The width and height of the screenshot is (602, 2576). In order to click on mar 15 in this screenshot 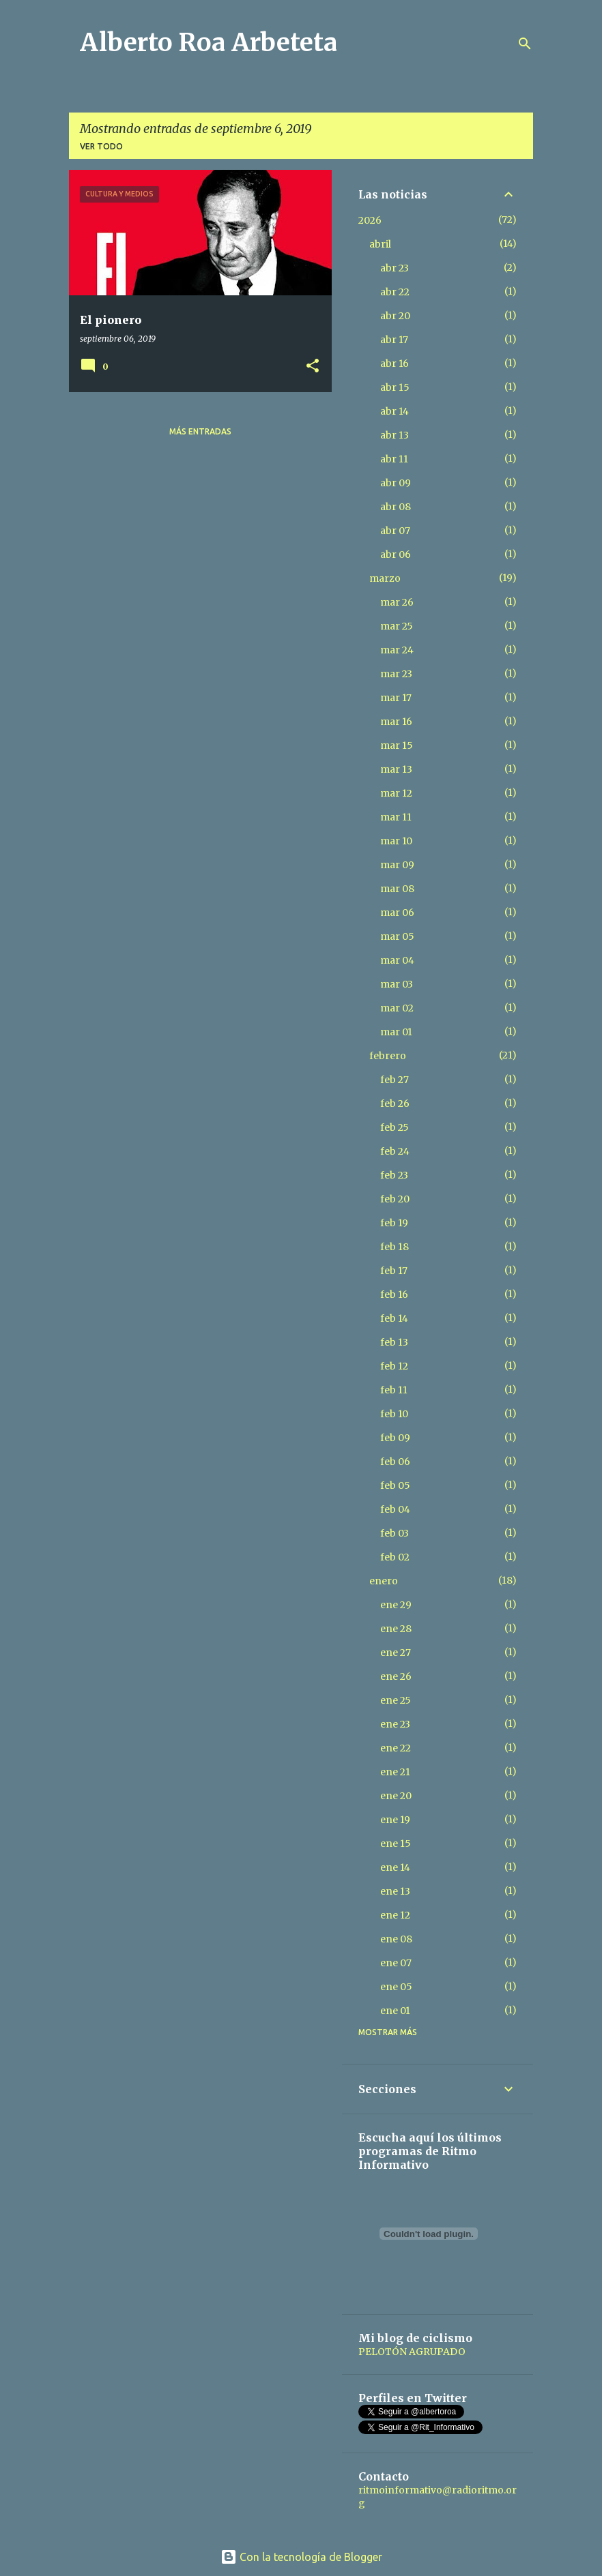, I will do `click(396, 745)`.